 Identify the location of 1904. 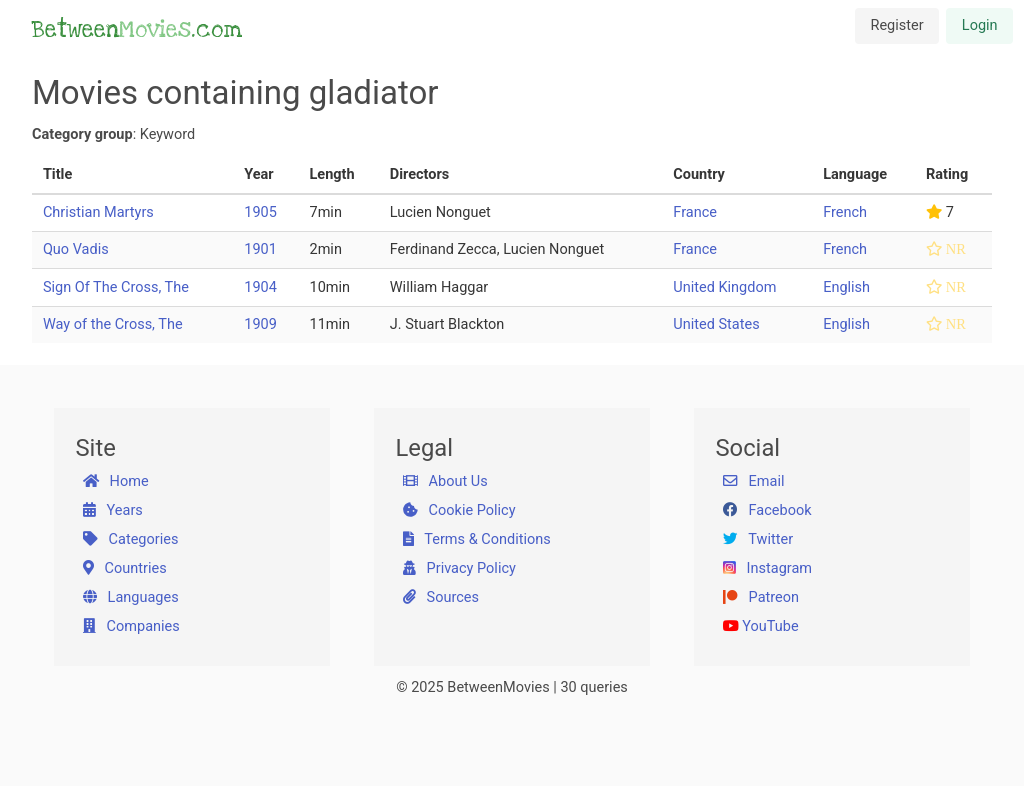
(260, 287).